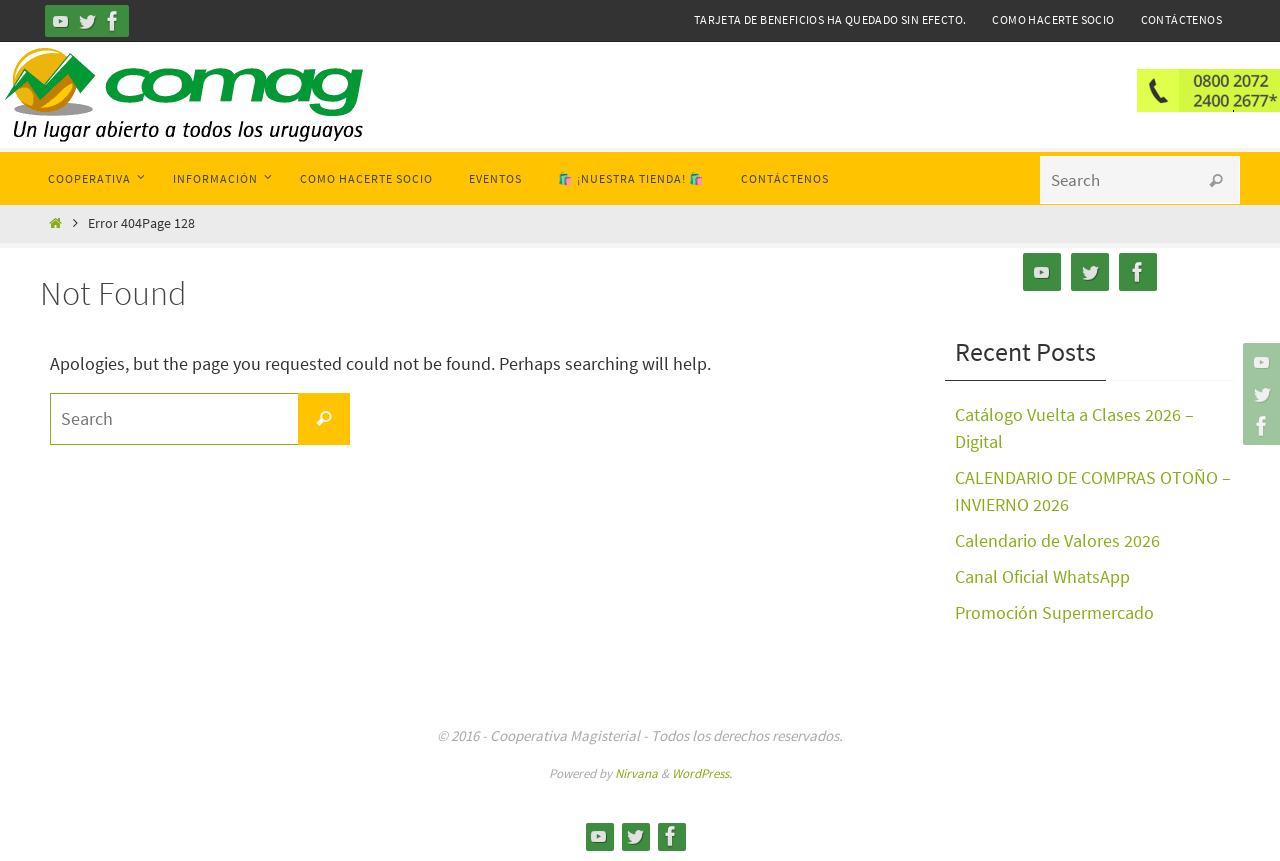  Describe the element at coordinates (1057, 540) in the screenshot. I see `Calendario de Valores 2026` at that location.